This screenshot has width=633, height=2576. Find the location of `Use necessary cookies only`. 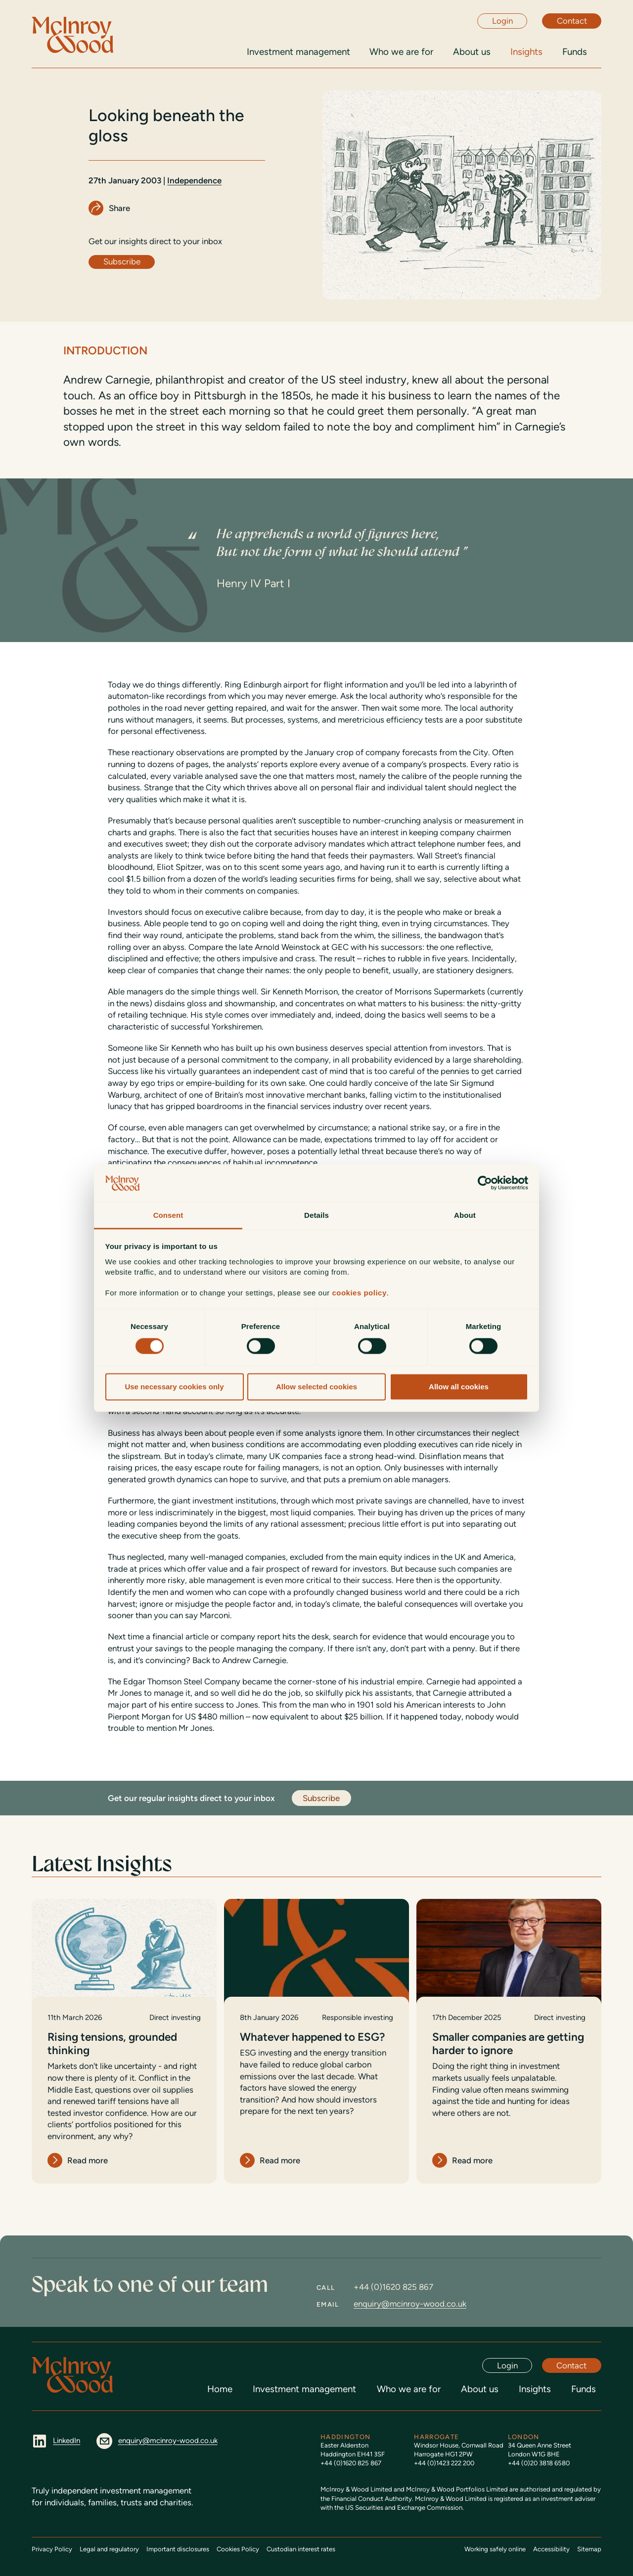

Use necessary cookies only is located at coordinates (174, 1386).